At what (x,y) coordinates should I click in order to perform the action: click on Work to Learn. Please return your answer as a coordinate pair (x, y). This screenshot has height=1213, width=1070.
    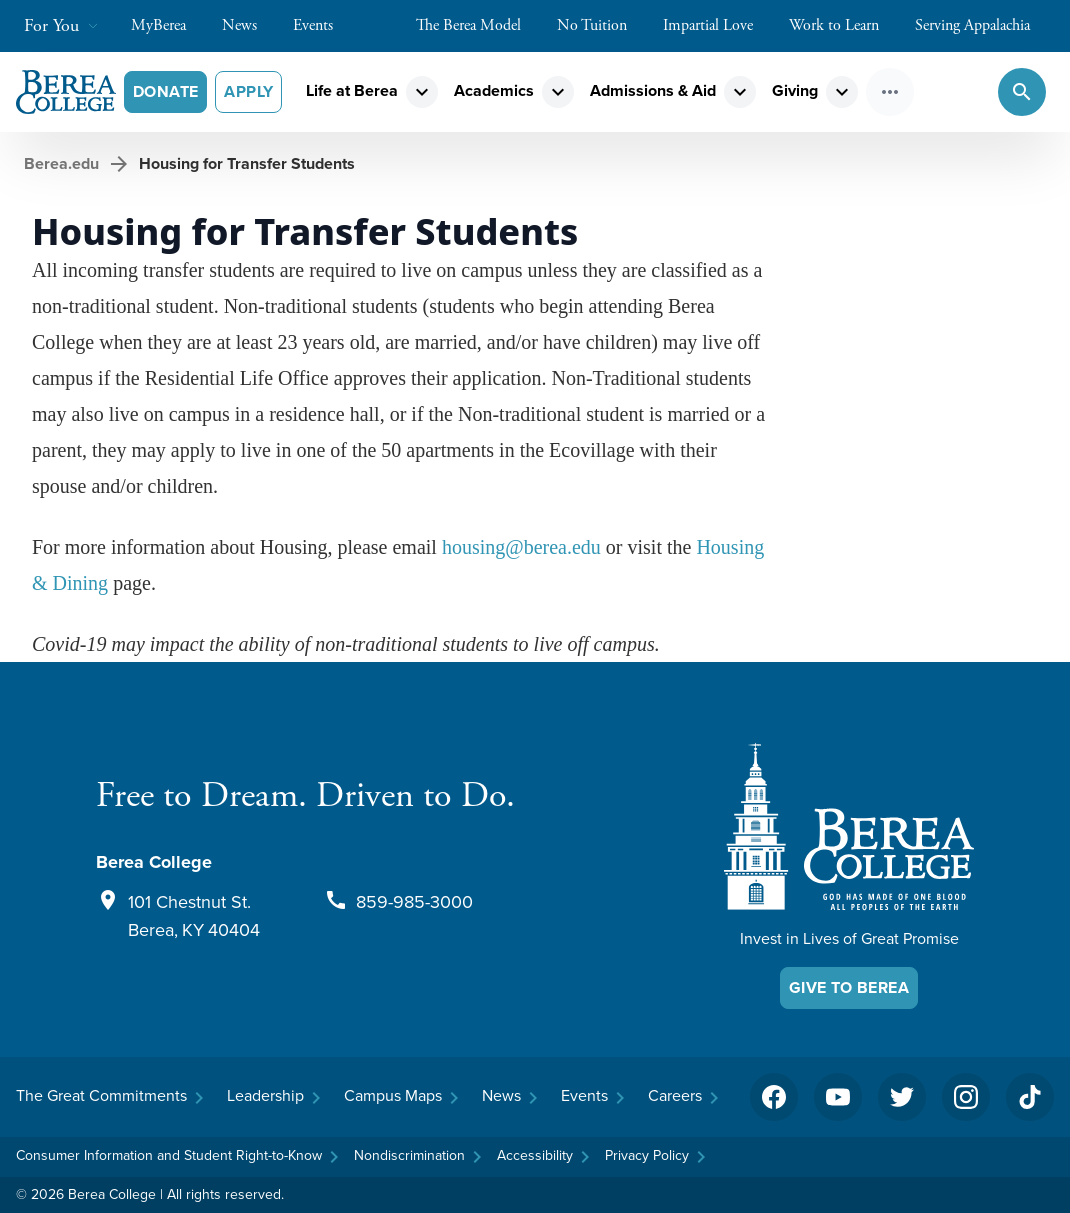
    Looking at the image, I should click on (844, 25).